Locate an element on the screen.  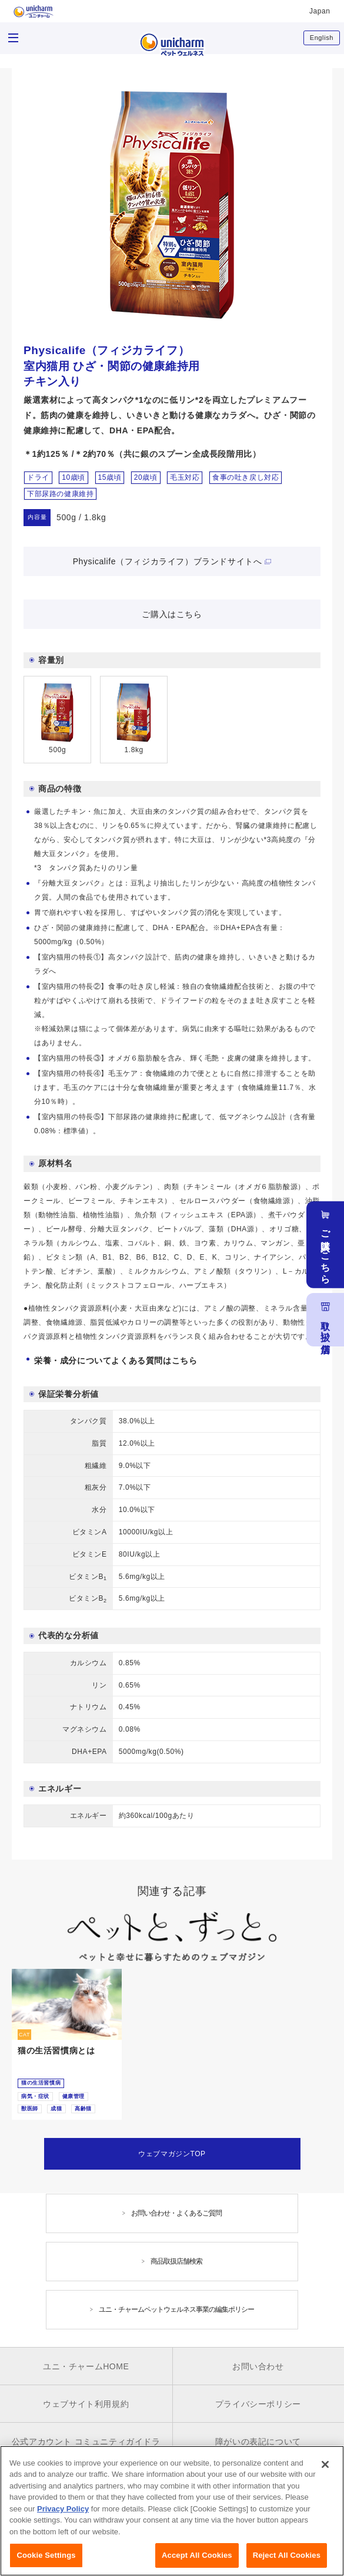
猫の生活習慣病とは is located at coordinates (56, 2050).